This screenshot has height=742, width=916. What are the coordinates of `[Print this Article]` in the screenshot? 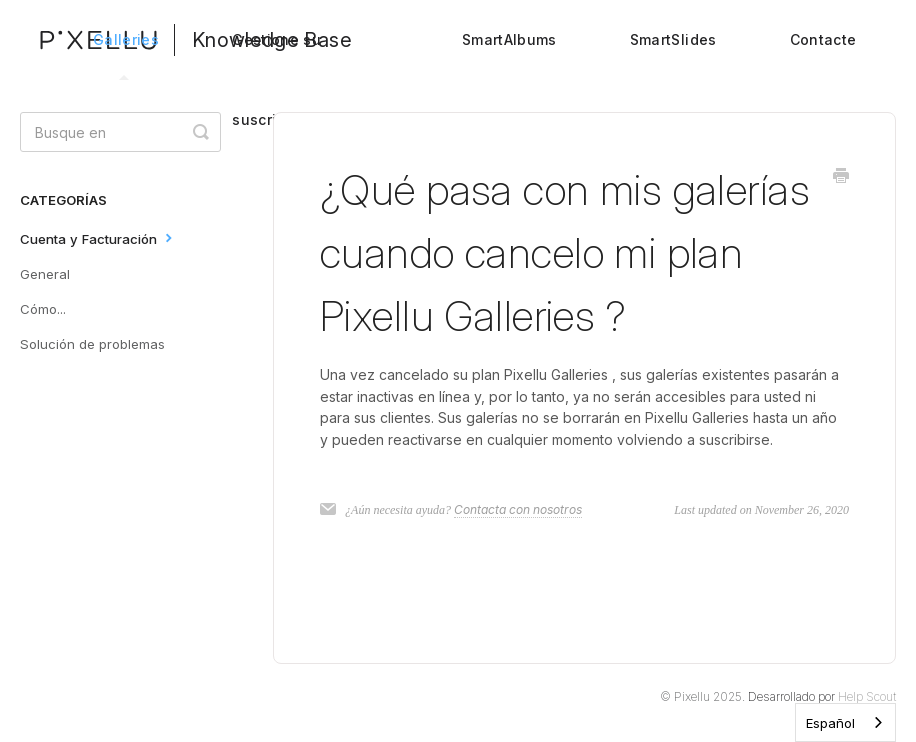 It's located at (841, 177).